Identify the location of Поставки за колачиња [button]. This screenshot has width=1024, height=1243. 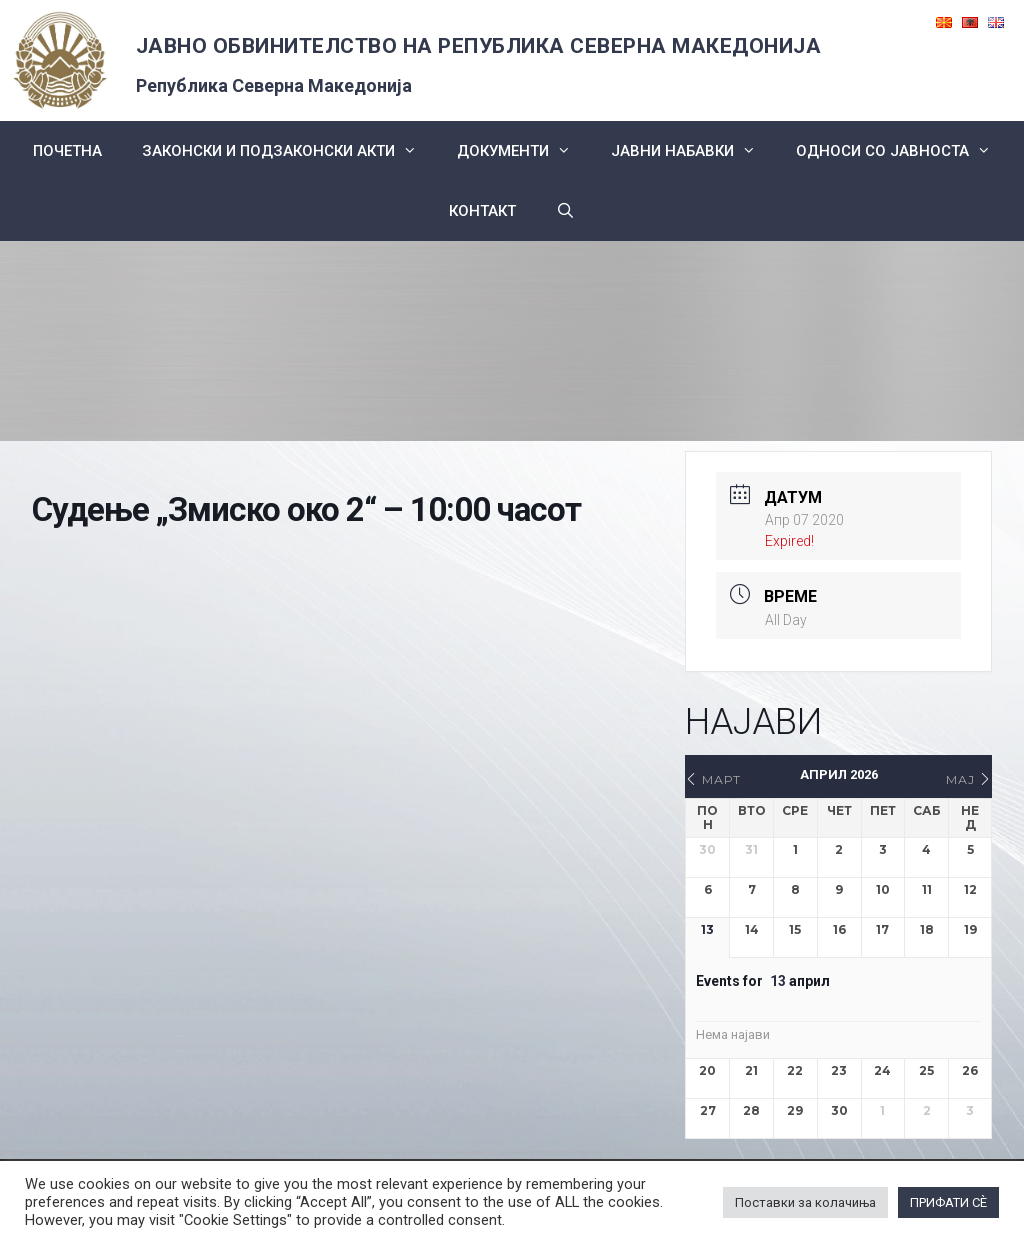
(805, 1202).